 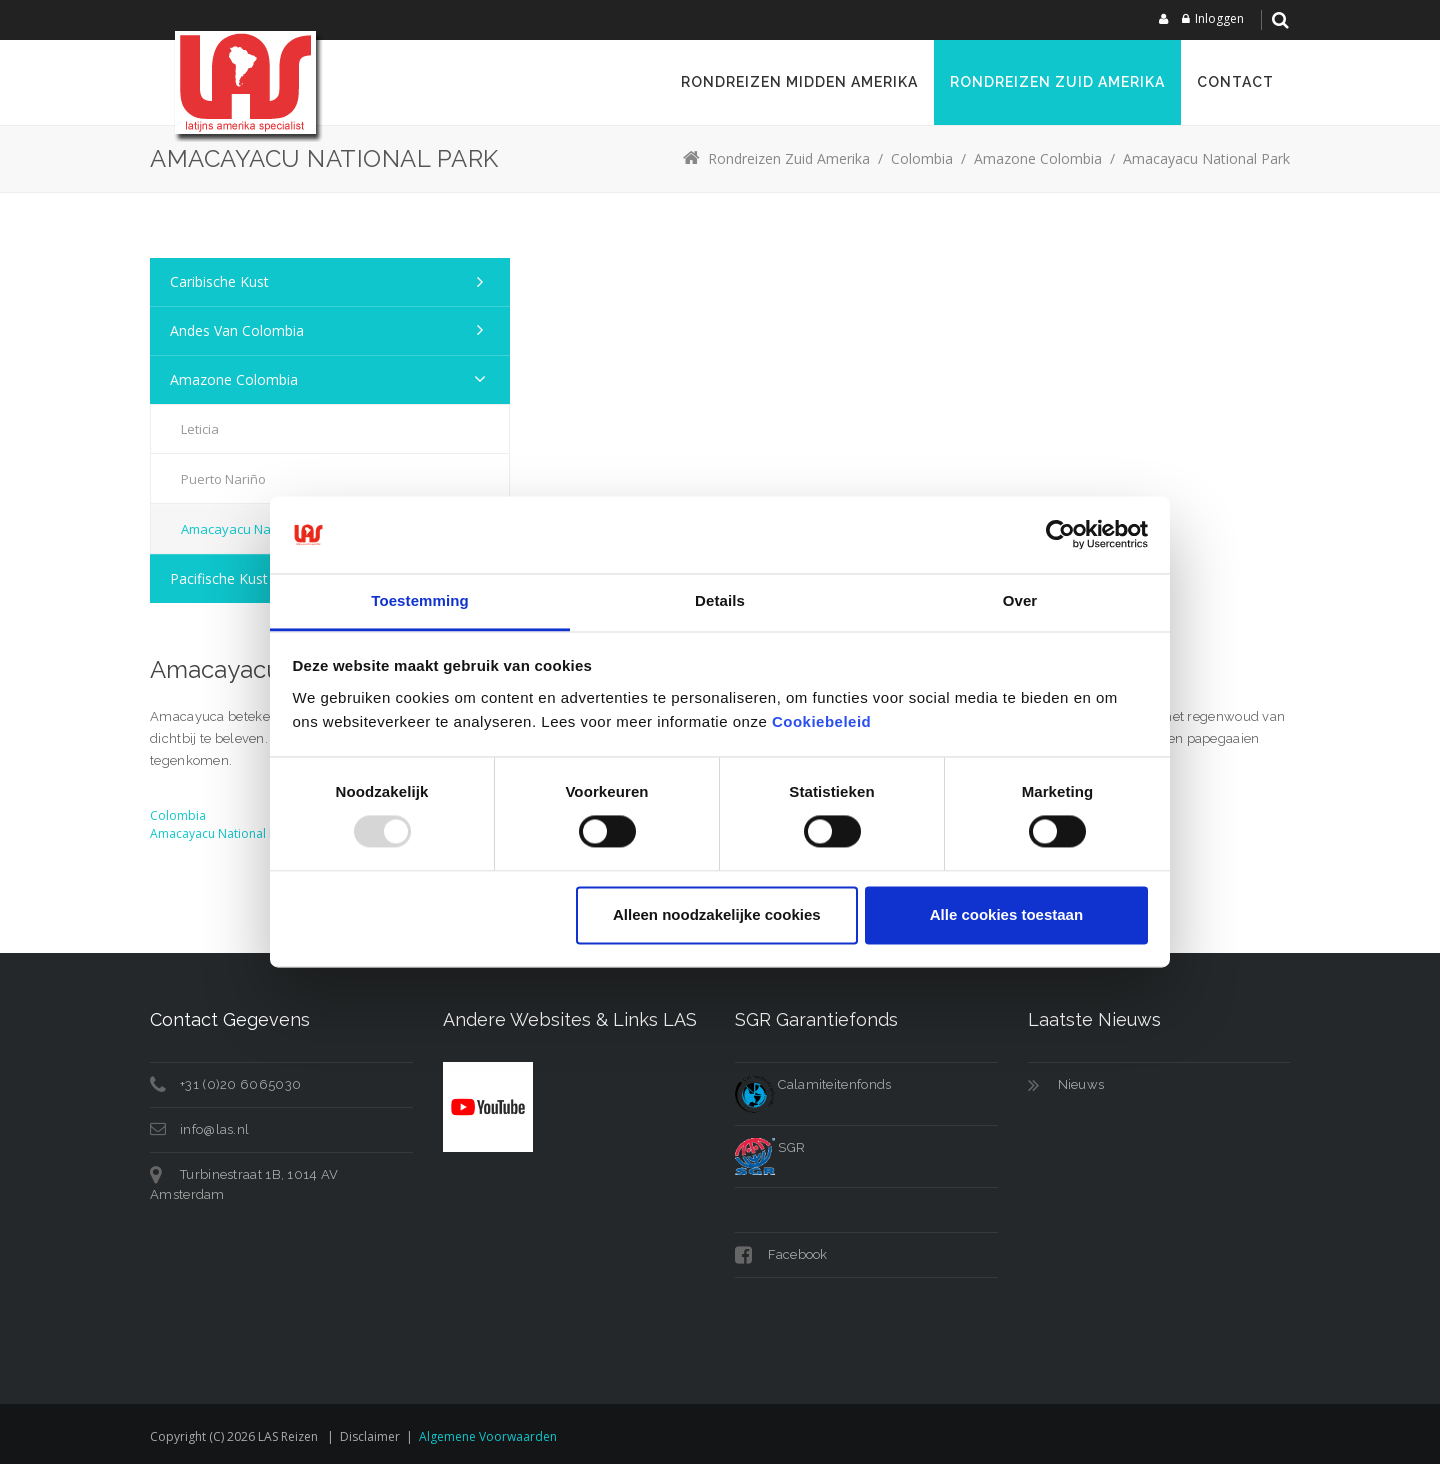 What do you see at coordinates (717, 914) in the screenshot?
I see `Alleen noodzakelijke cookies` at bounding box center [717, 914].